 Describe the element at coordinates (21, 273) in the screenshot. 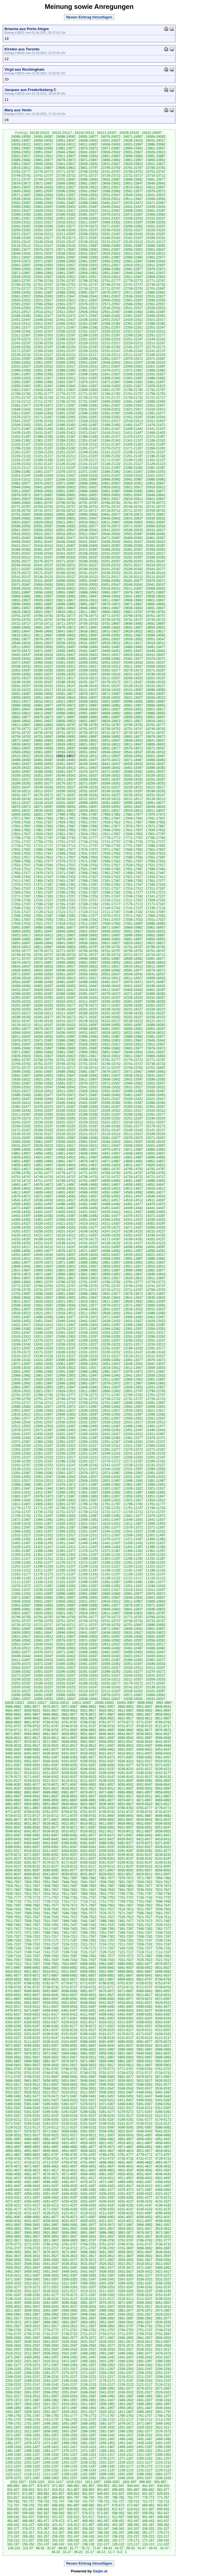

I see `22871-22867` at that location.